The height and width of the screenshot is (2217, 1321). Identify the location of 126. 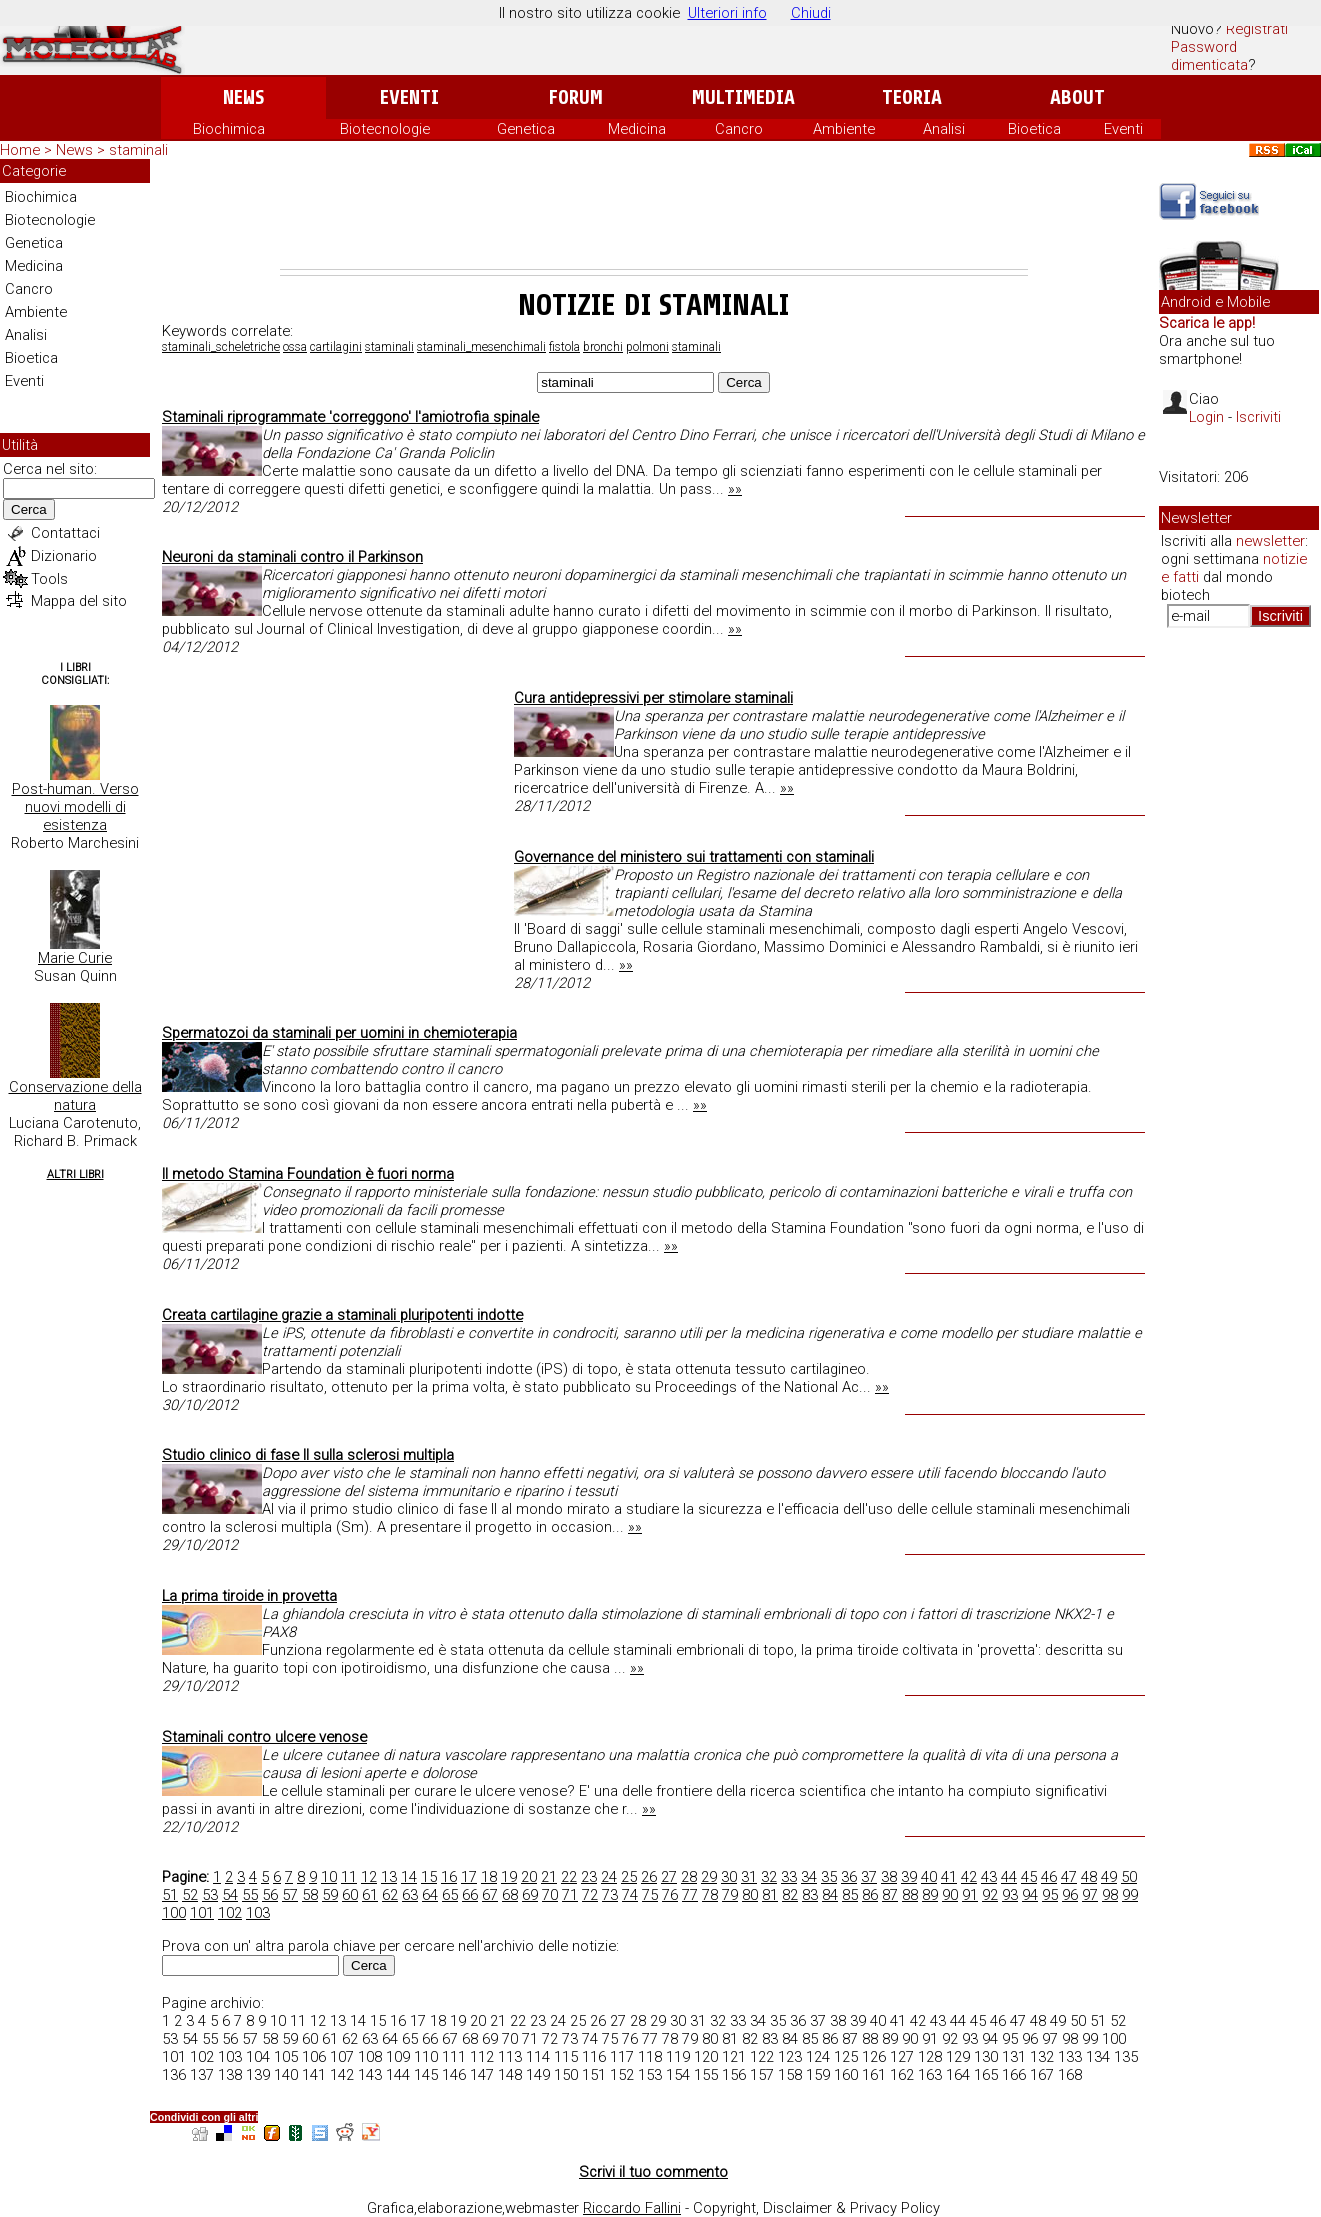
(874, 2057).